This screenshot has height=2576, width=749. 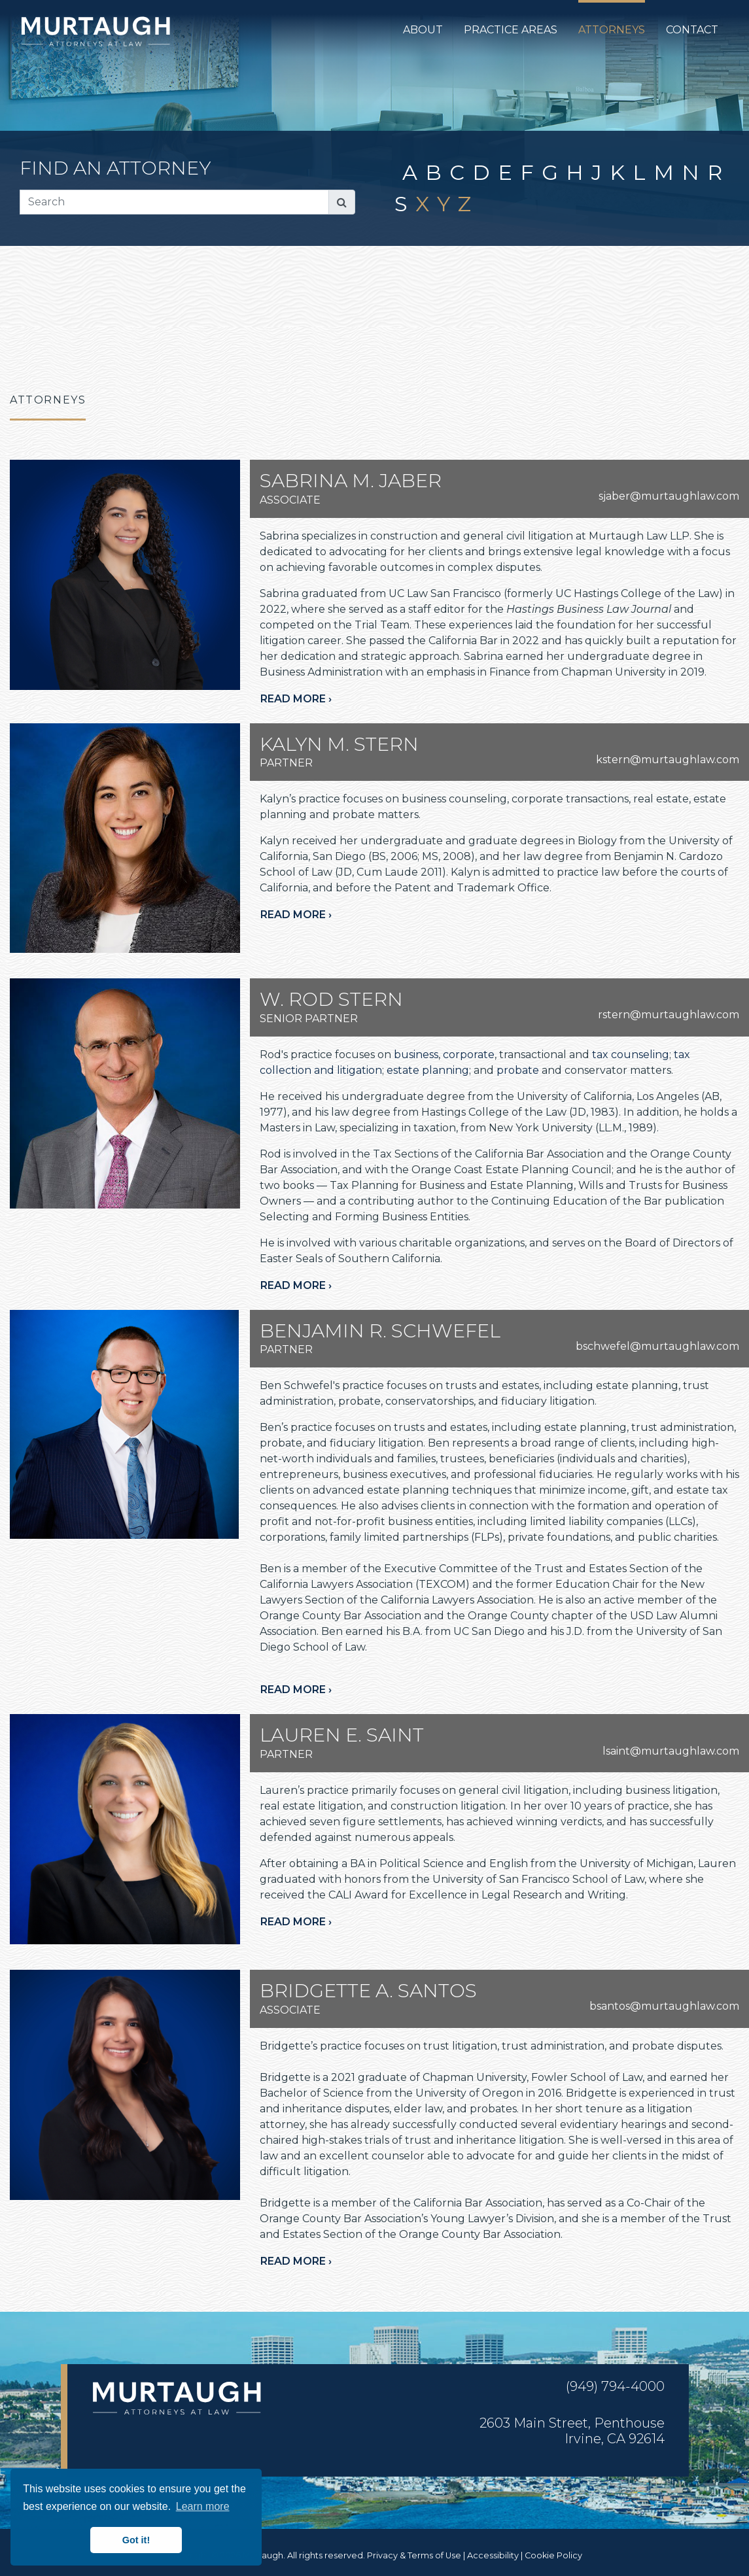 What do you see at coordinates (670, 1751) in the screenshot?
I see `lsaint@murtaughlaw.com` at bounding box center [670, 1751].